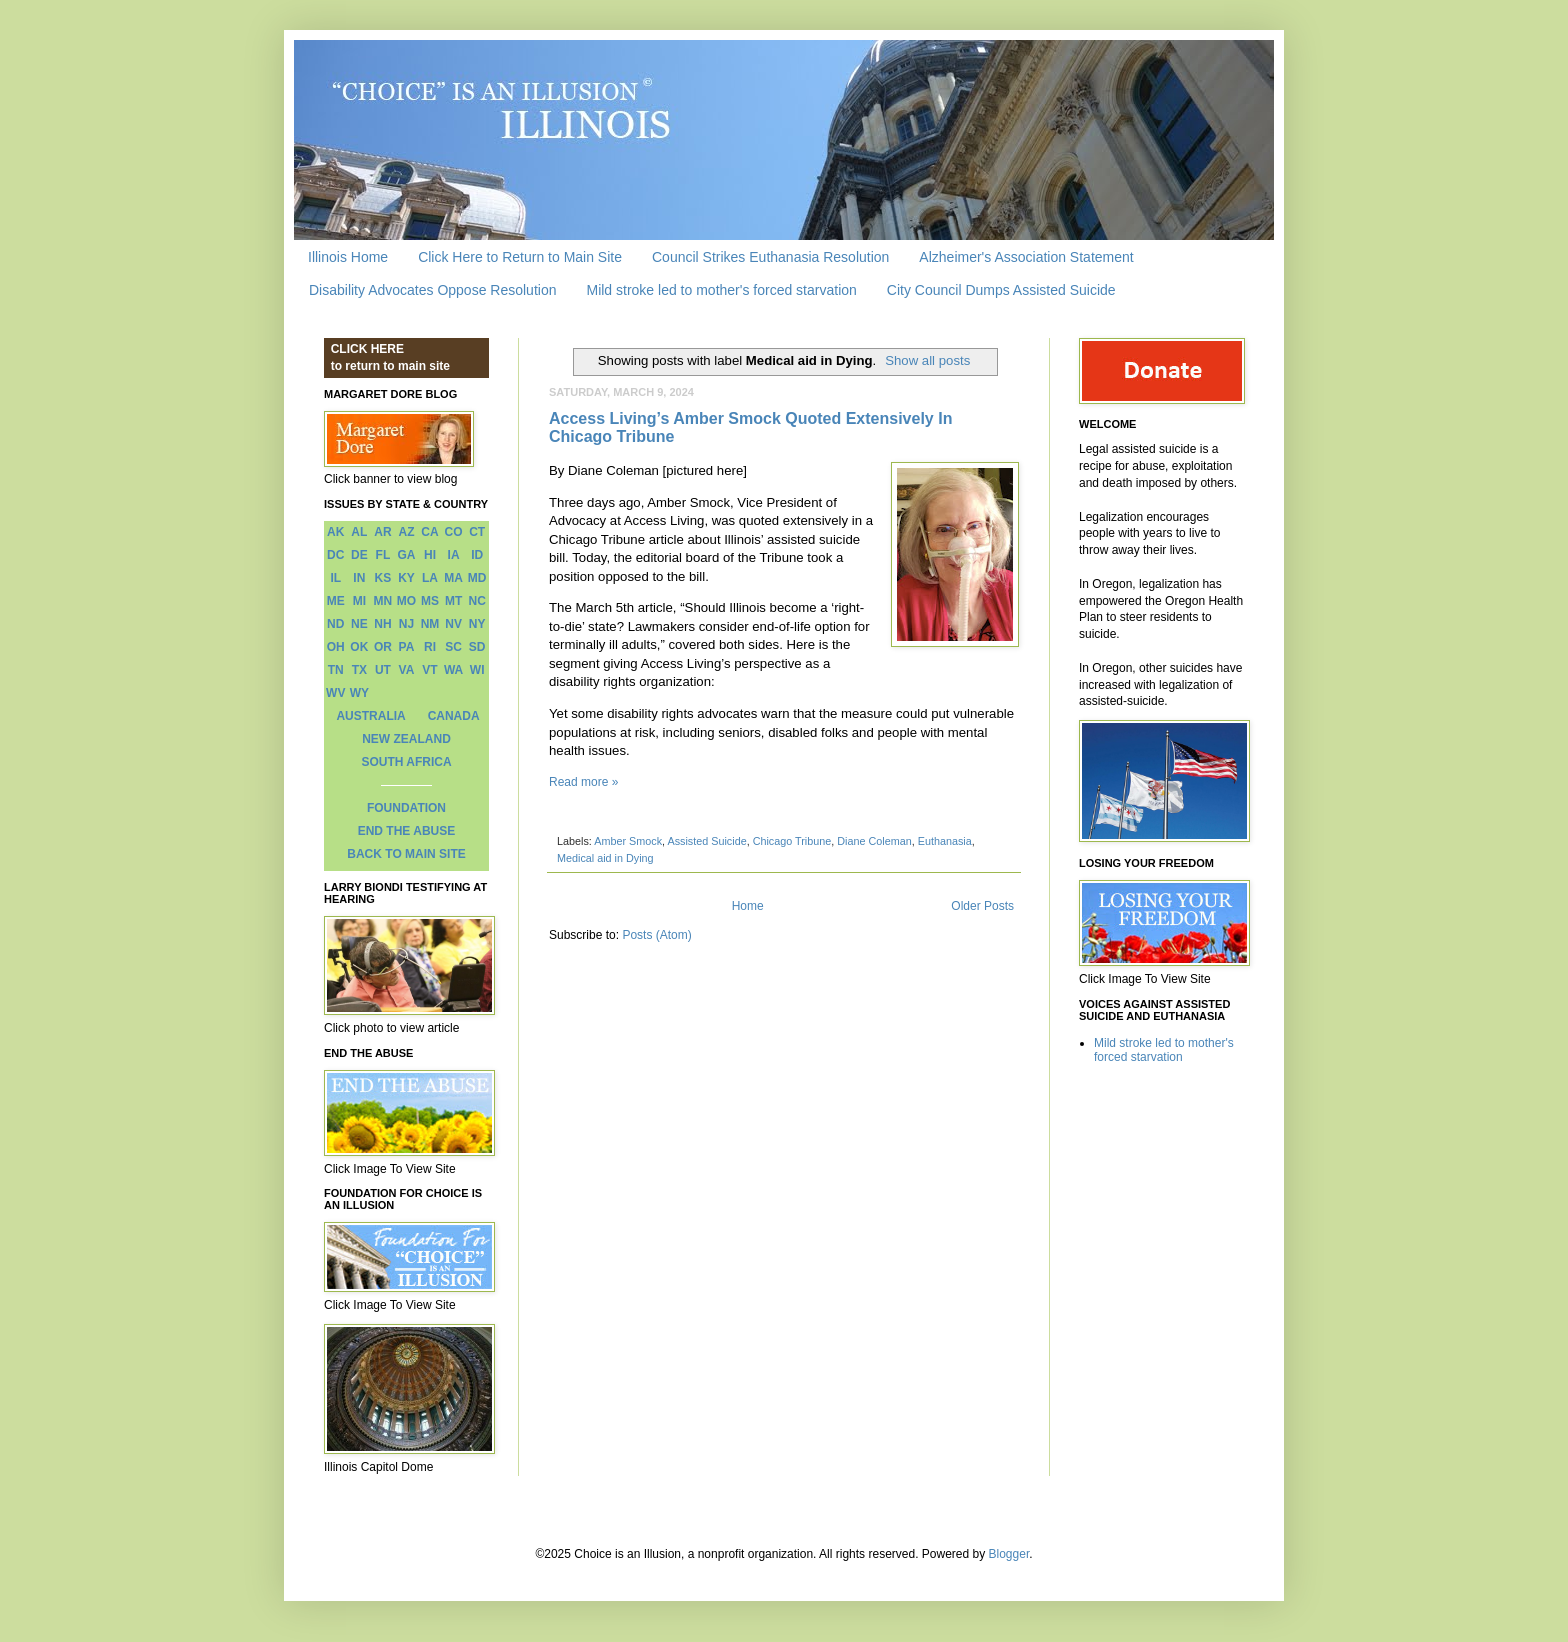 The image size is (1568, 1642). Describe the element at coordinates (406, 808) in the screenshot. I see `FOUNDATION` at that location.